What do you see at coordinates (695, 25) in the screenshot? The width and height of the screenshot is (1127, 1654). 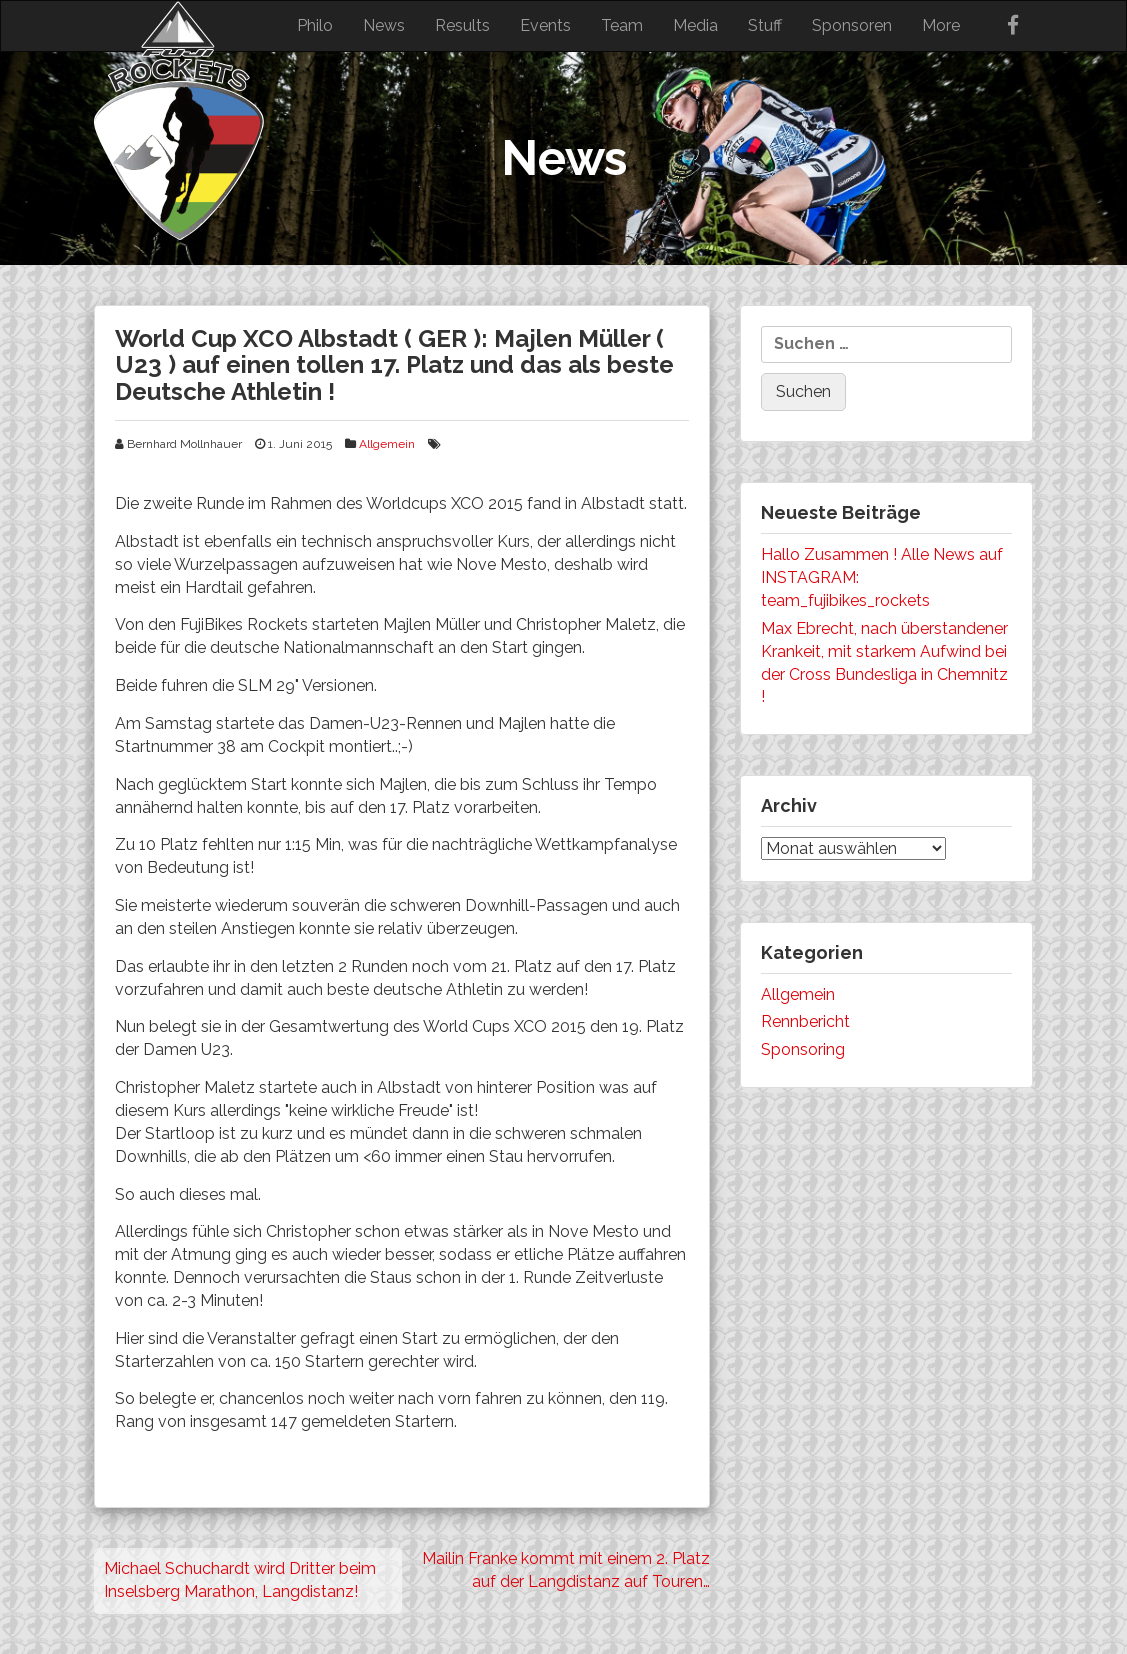 I see `Media` at bounding box center [695, 25].